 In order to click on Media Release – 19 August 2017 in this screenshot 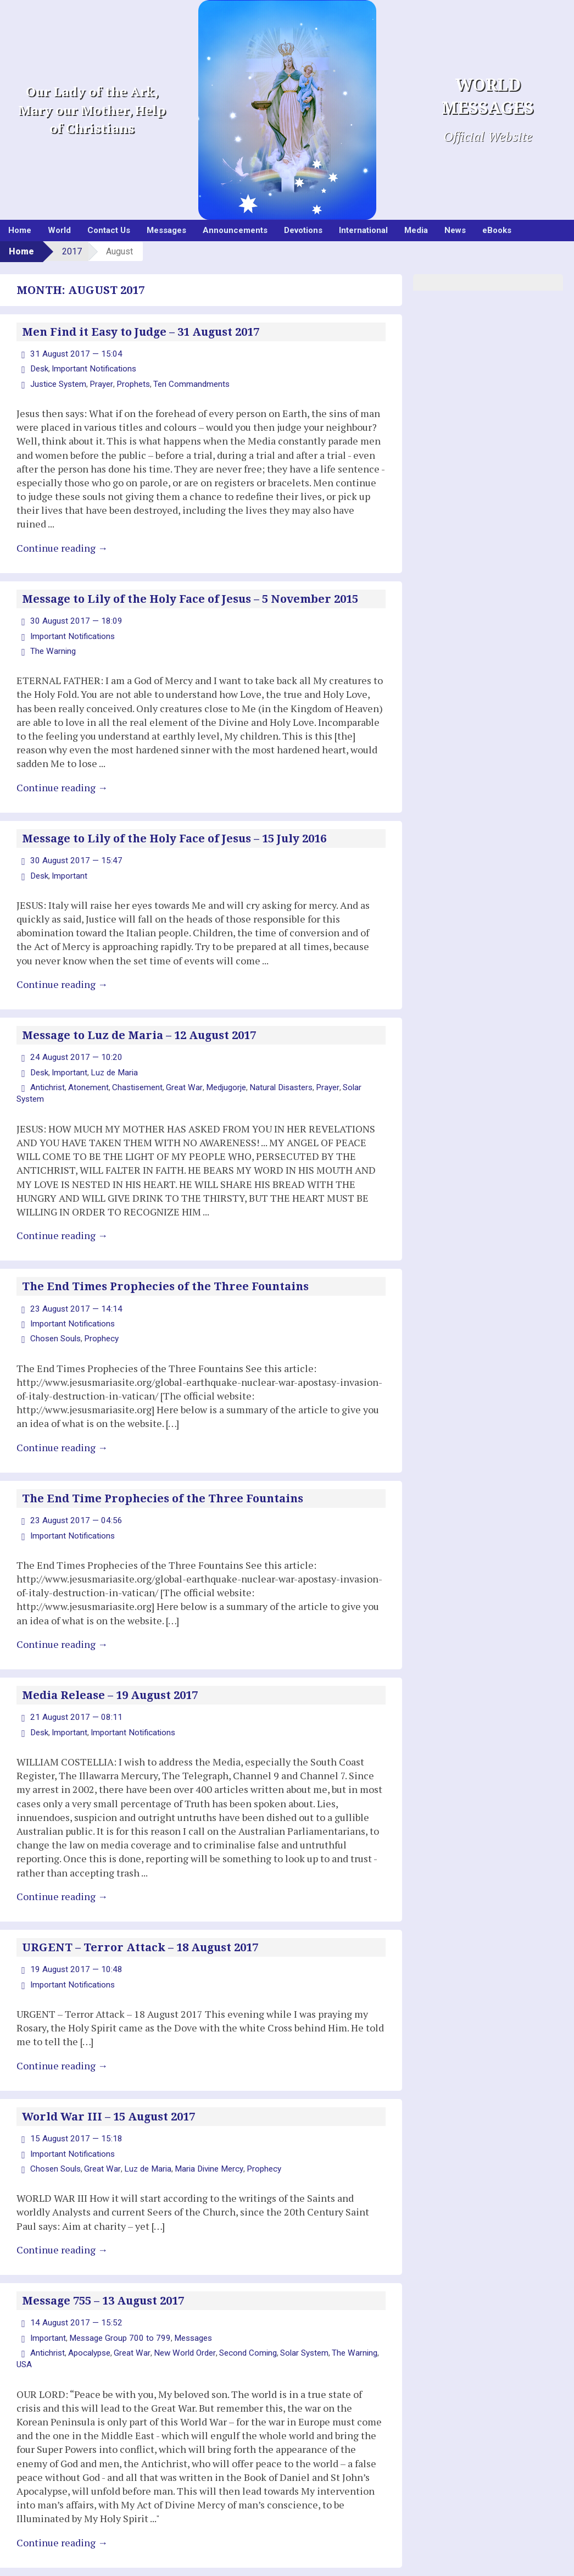, I will do `click(110, 1668)`.